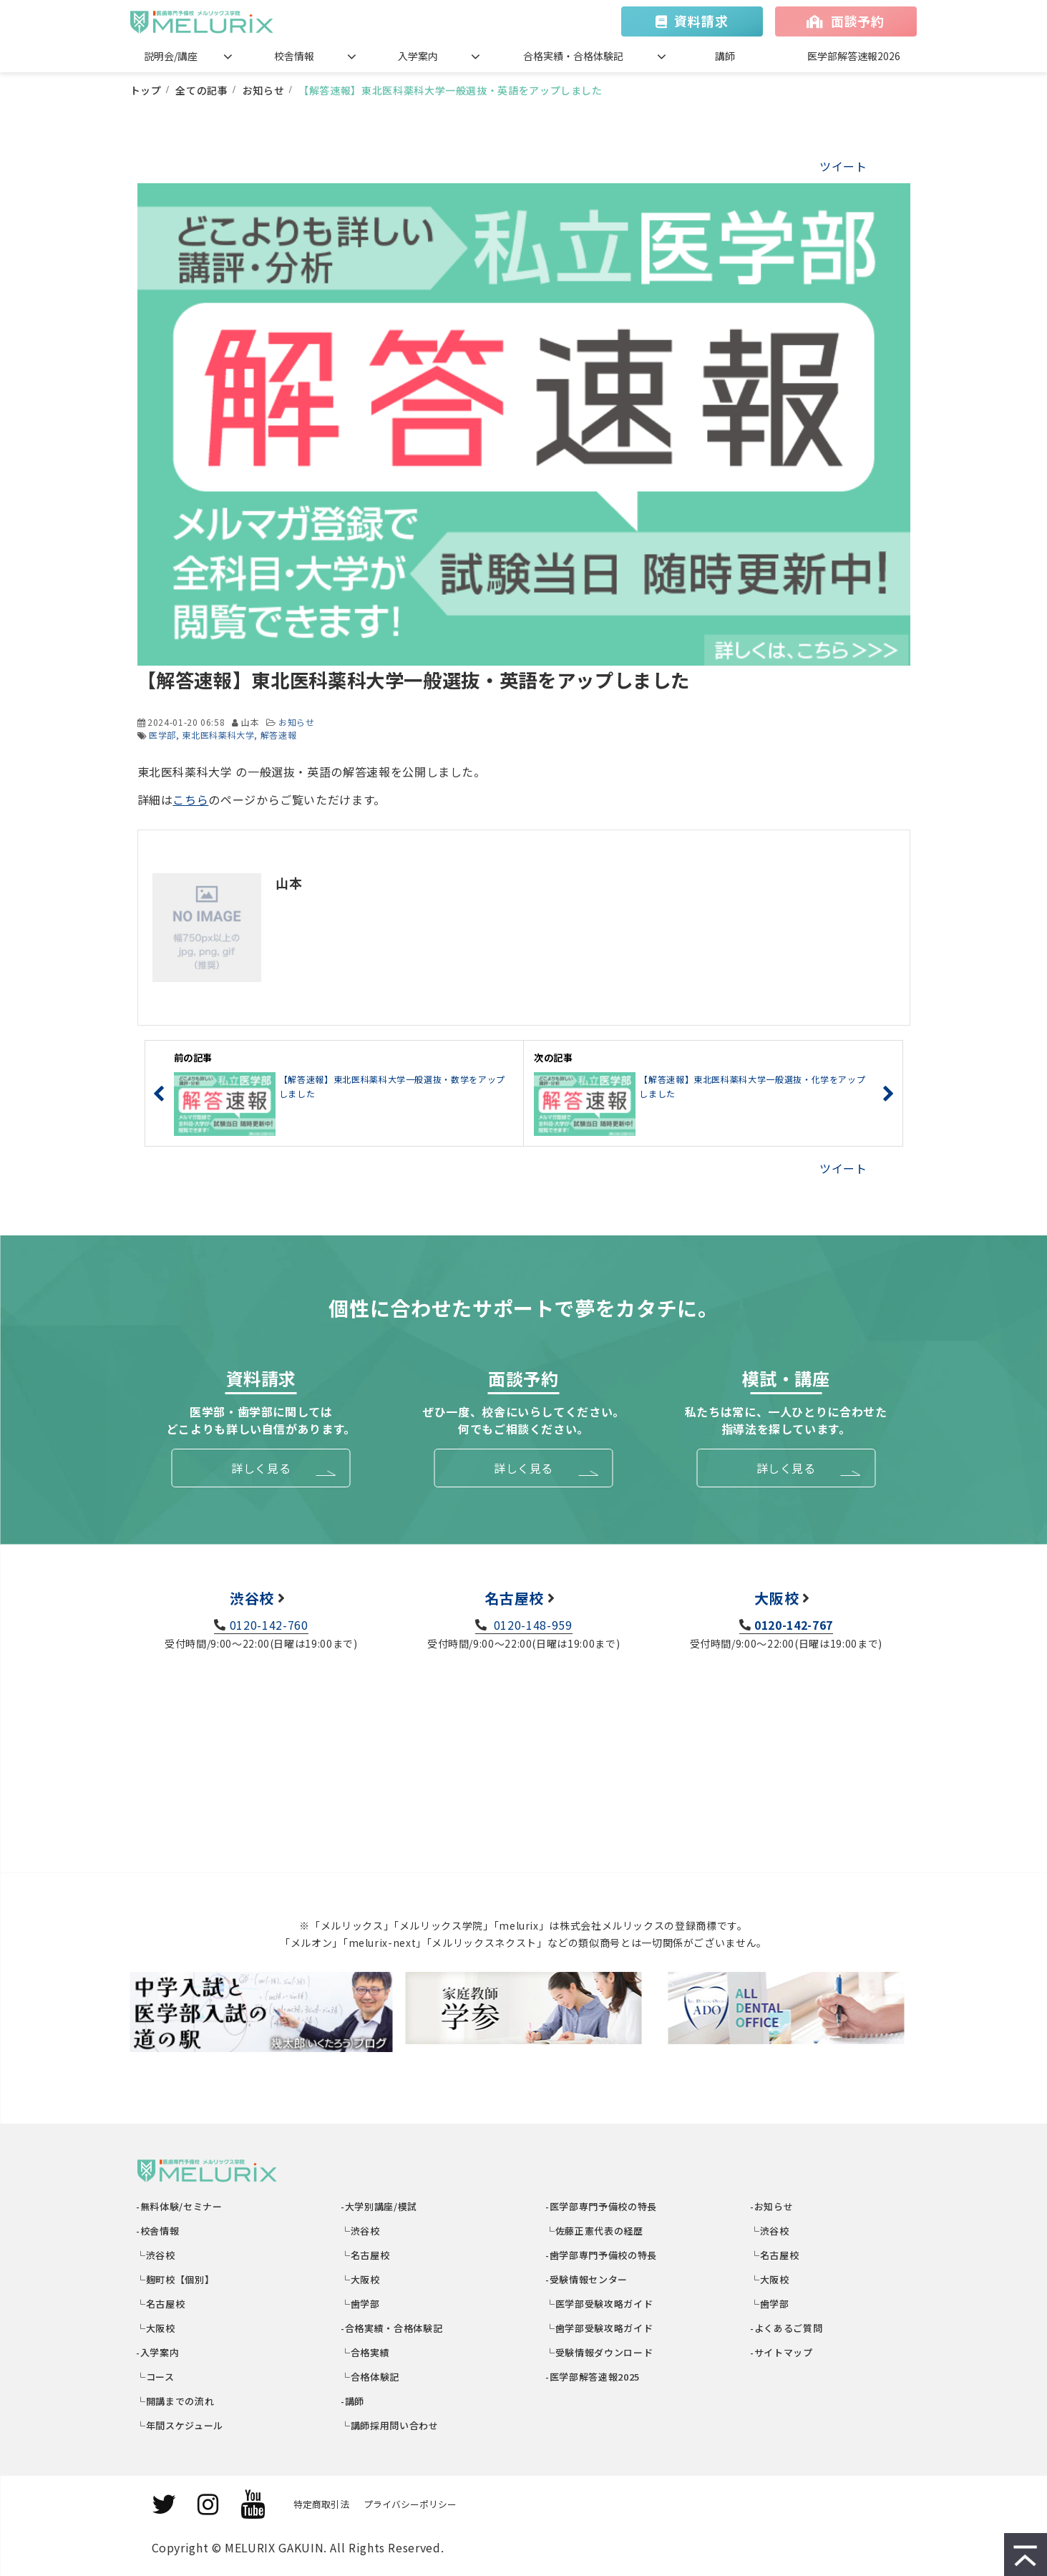 The image size is (1047, 2576). Describe the element at coordinates (252, 1598) in the screenshot. I see `渋谷校` at that location.